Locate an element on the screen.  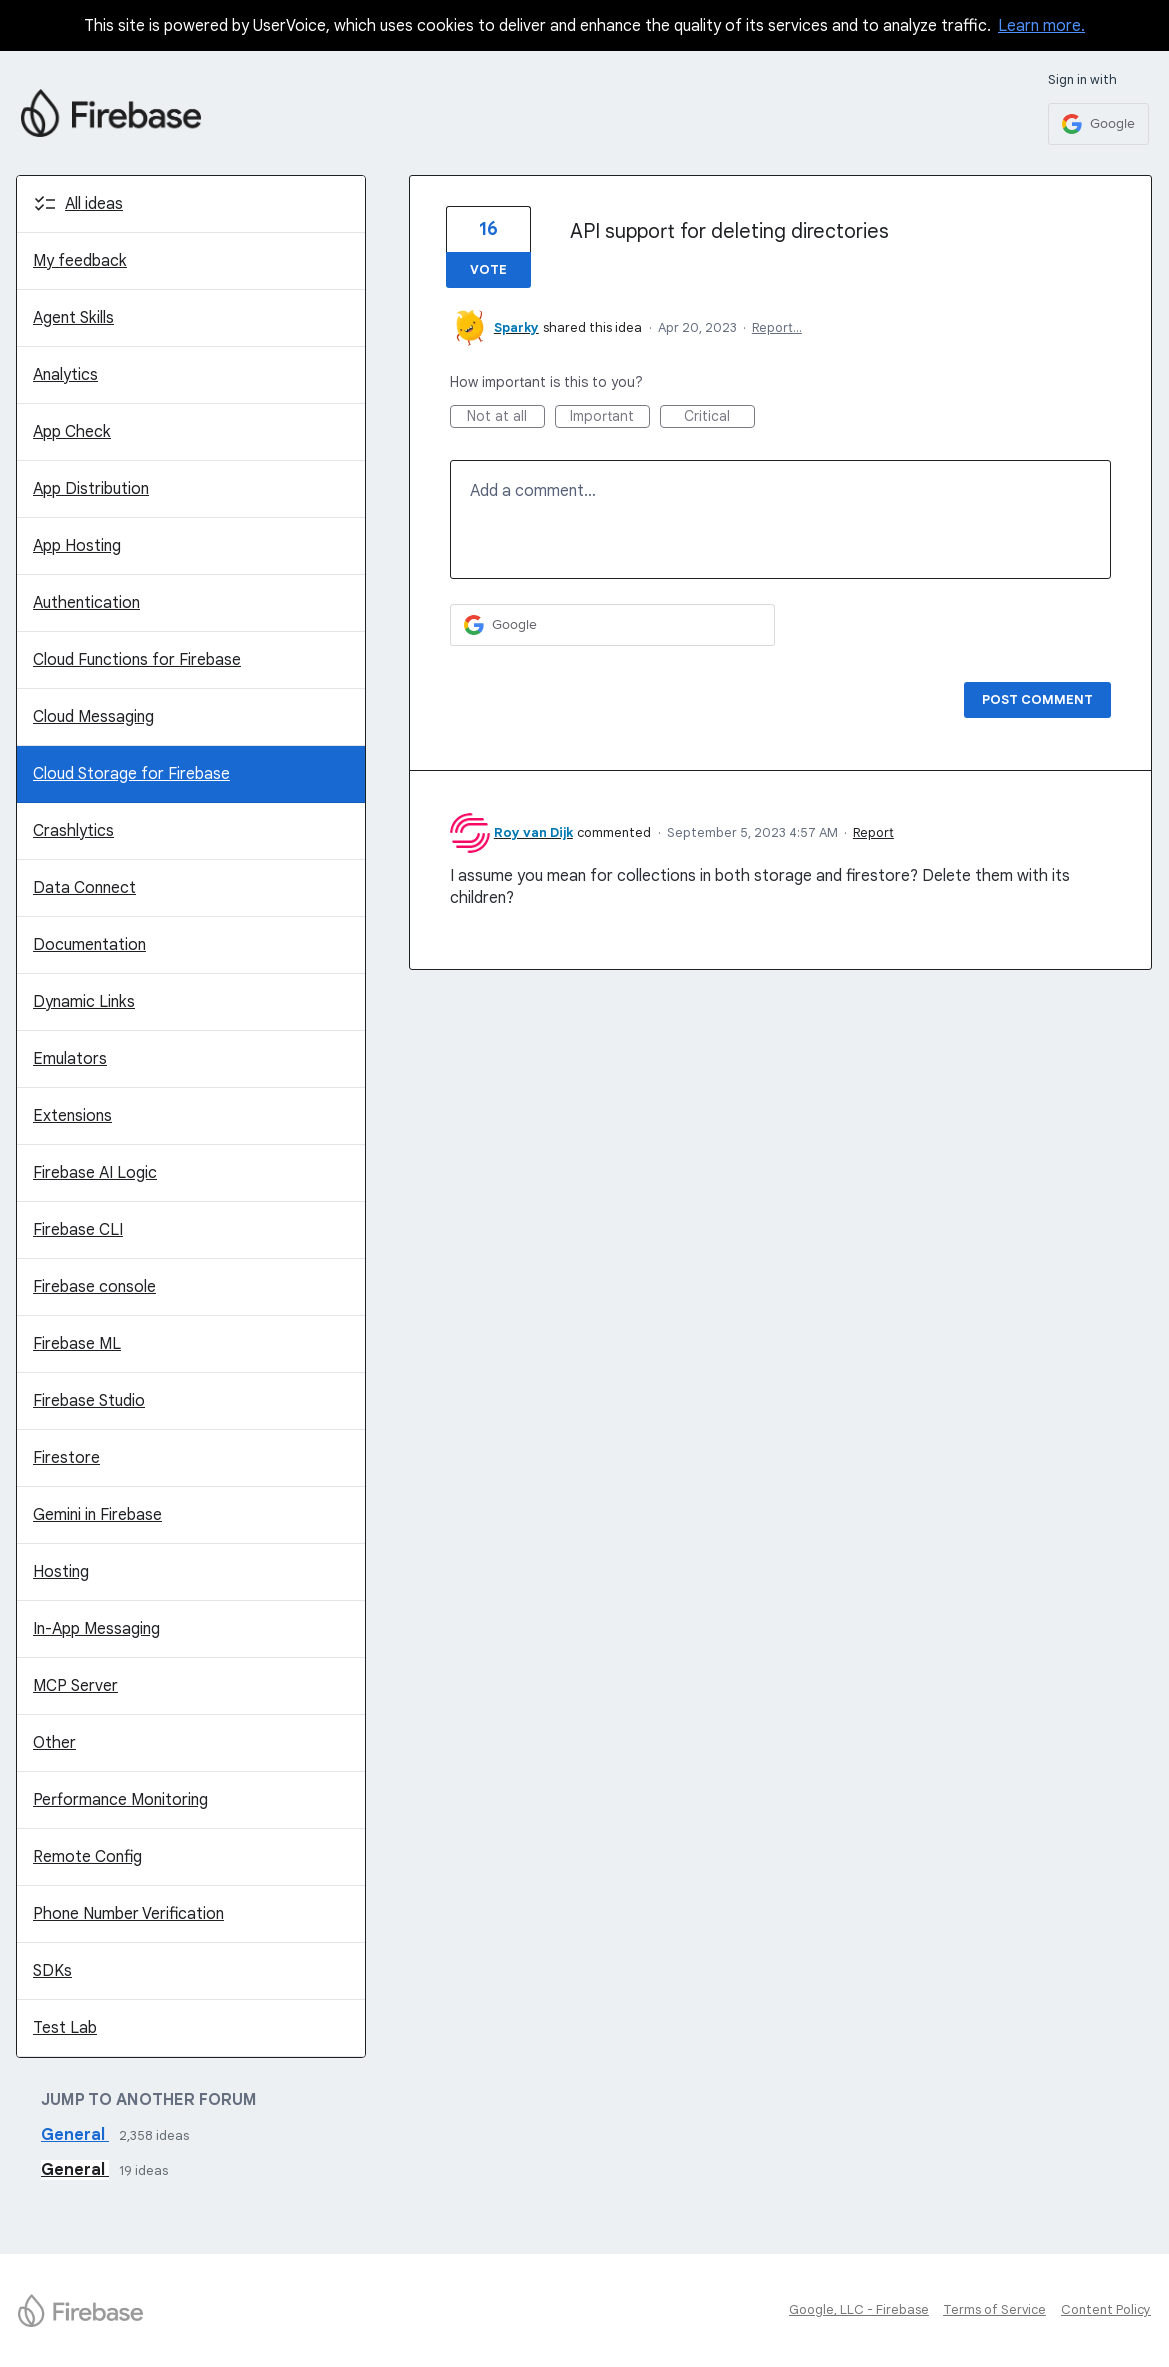
[Google sign in] is located at coordinates (1098, 124).